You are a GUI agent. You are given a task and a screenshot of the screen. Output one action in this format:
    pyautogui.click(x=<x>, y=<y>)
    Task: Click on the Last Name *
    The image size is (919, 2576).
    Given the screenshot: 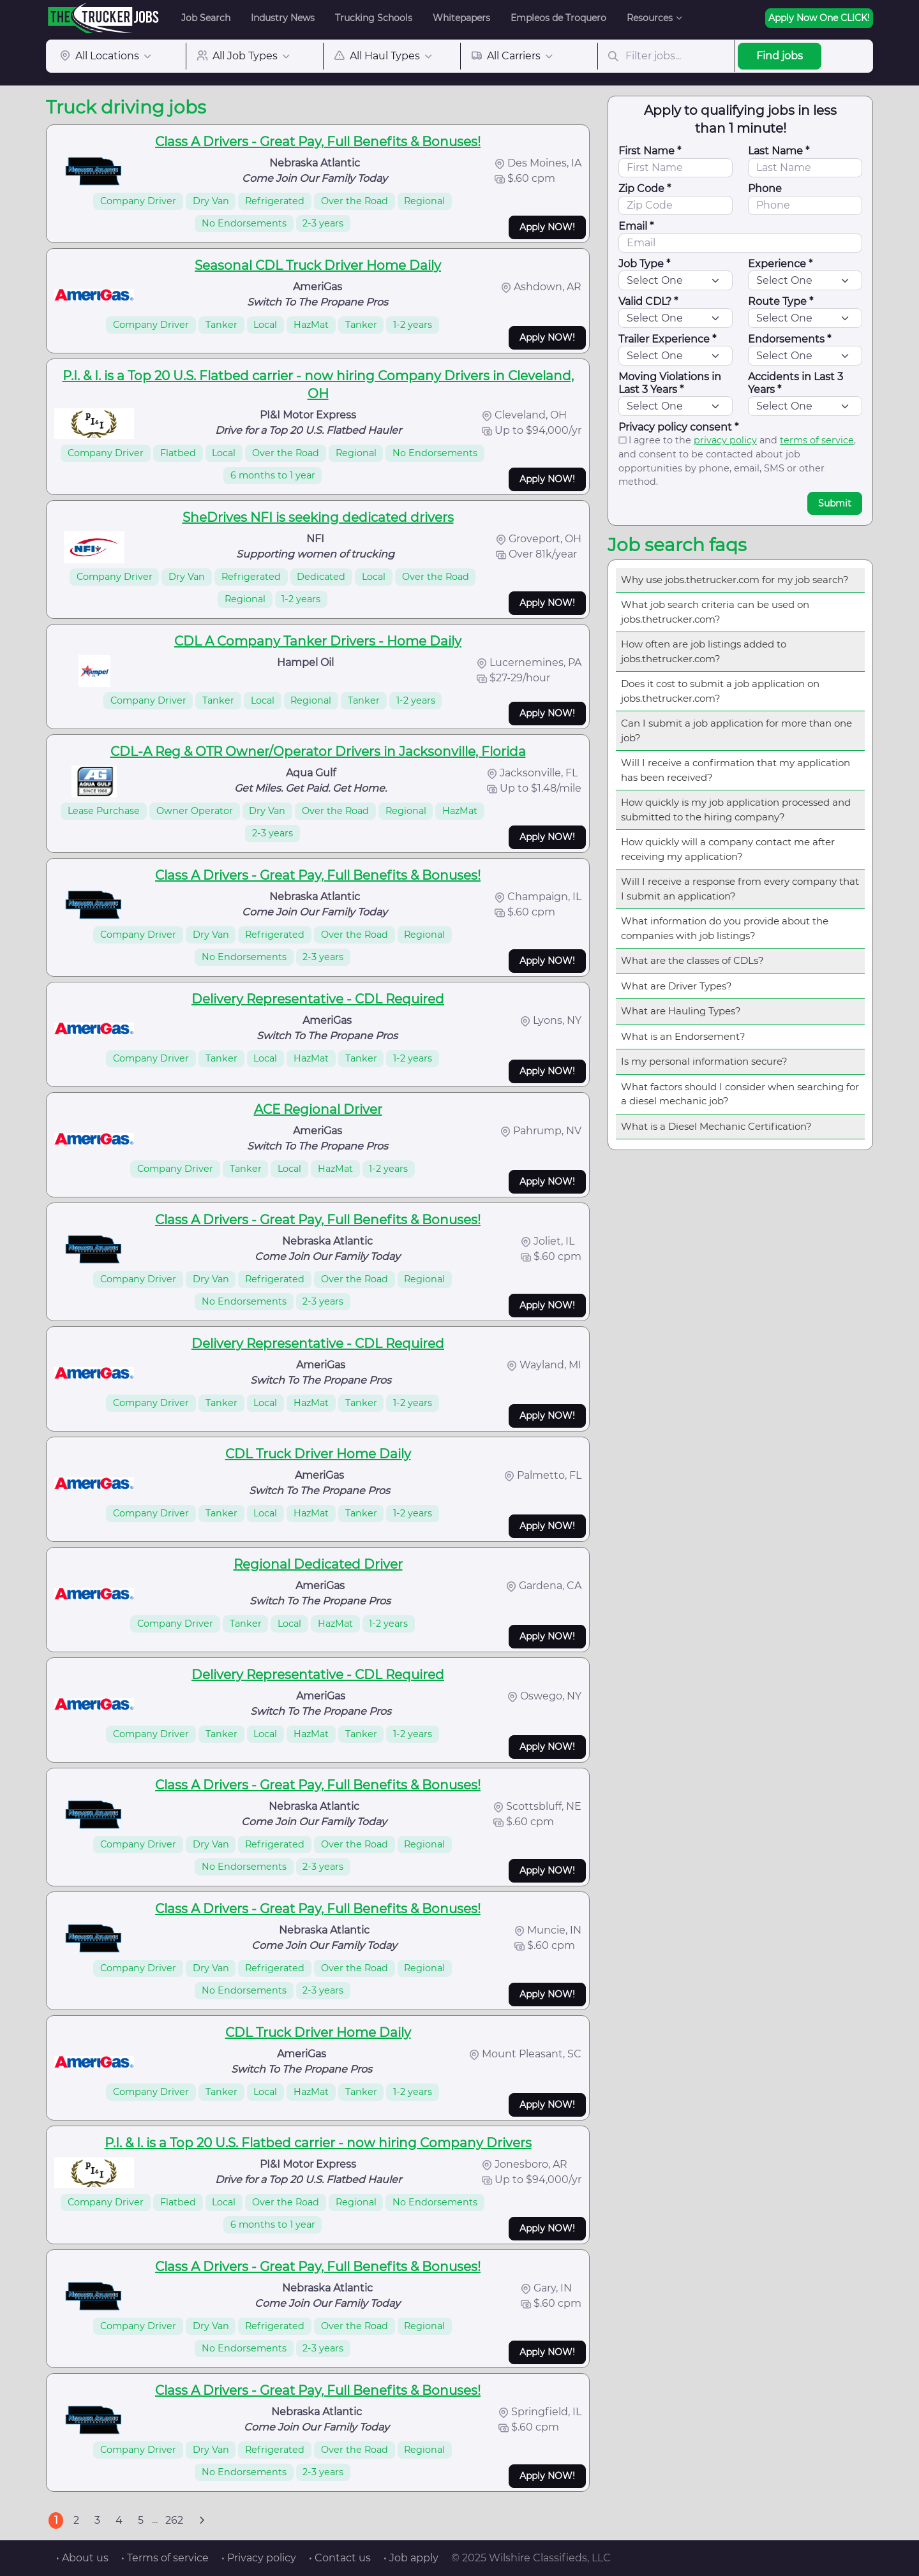 What is the action you would take?
    pyautogui.click(x=778, y=151)
    